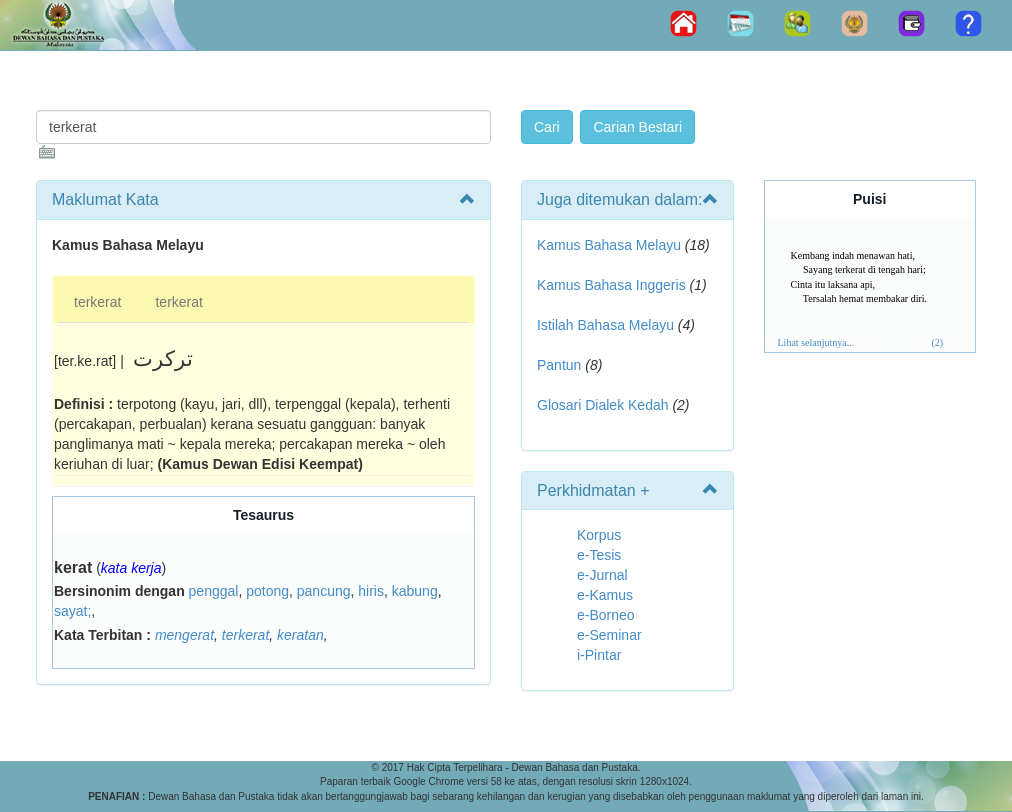 Image resolution: width=1012 pixels, height=812 pixels. I want to click on terkerat, so click(97, 302).